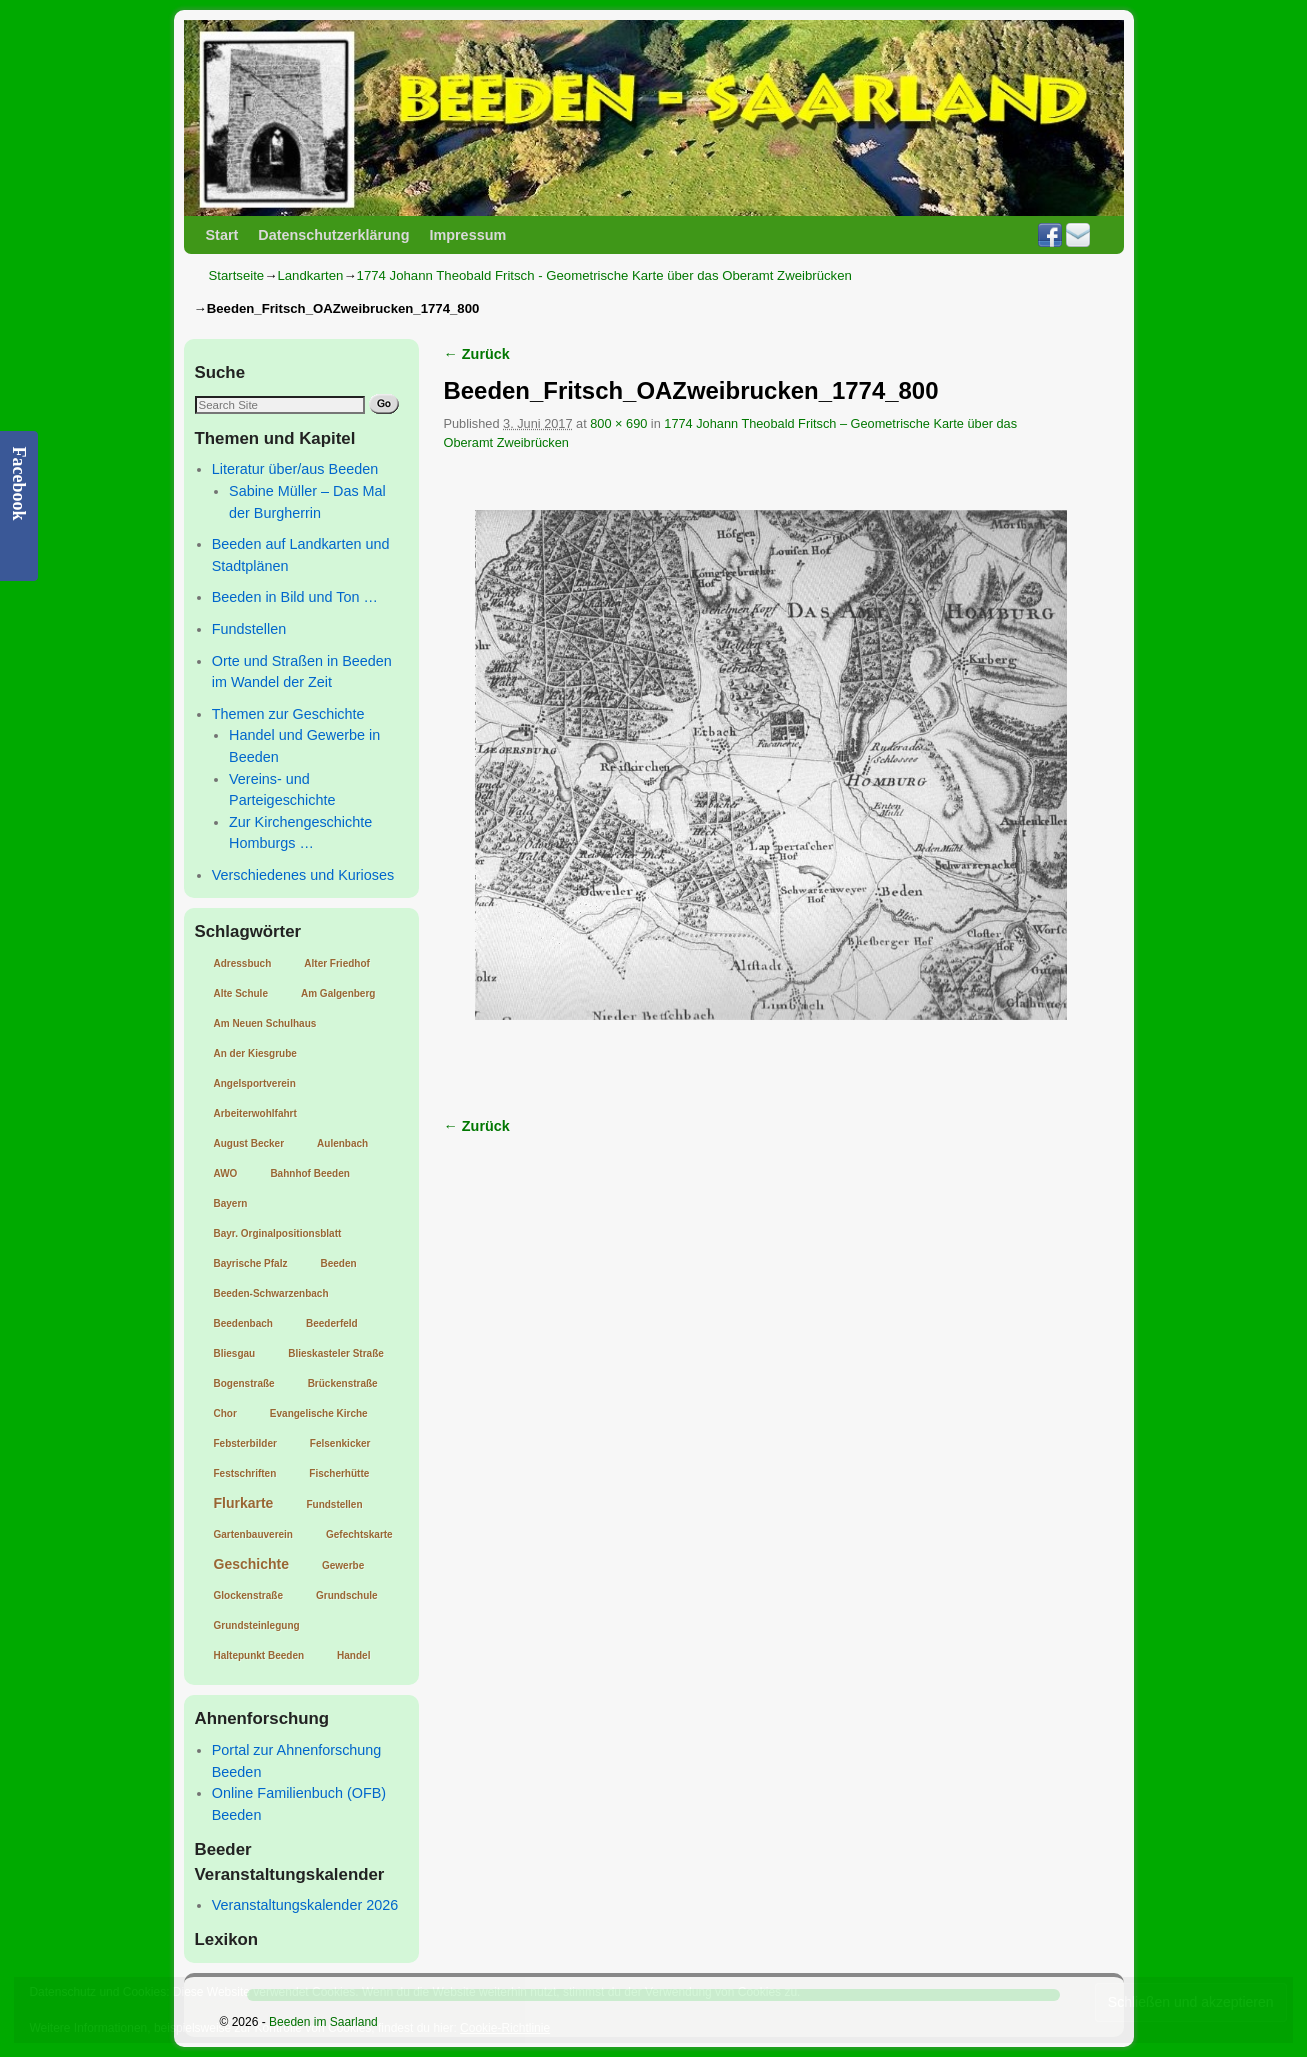  I want to click on Felsenkicker [Felsenkicker (1 Eintrag)], so click(340, 1443).